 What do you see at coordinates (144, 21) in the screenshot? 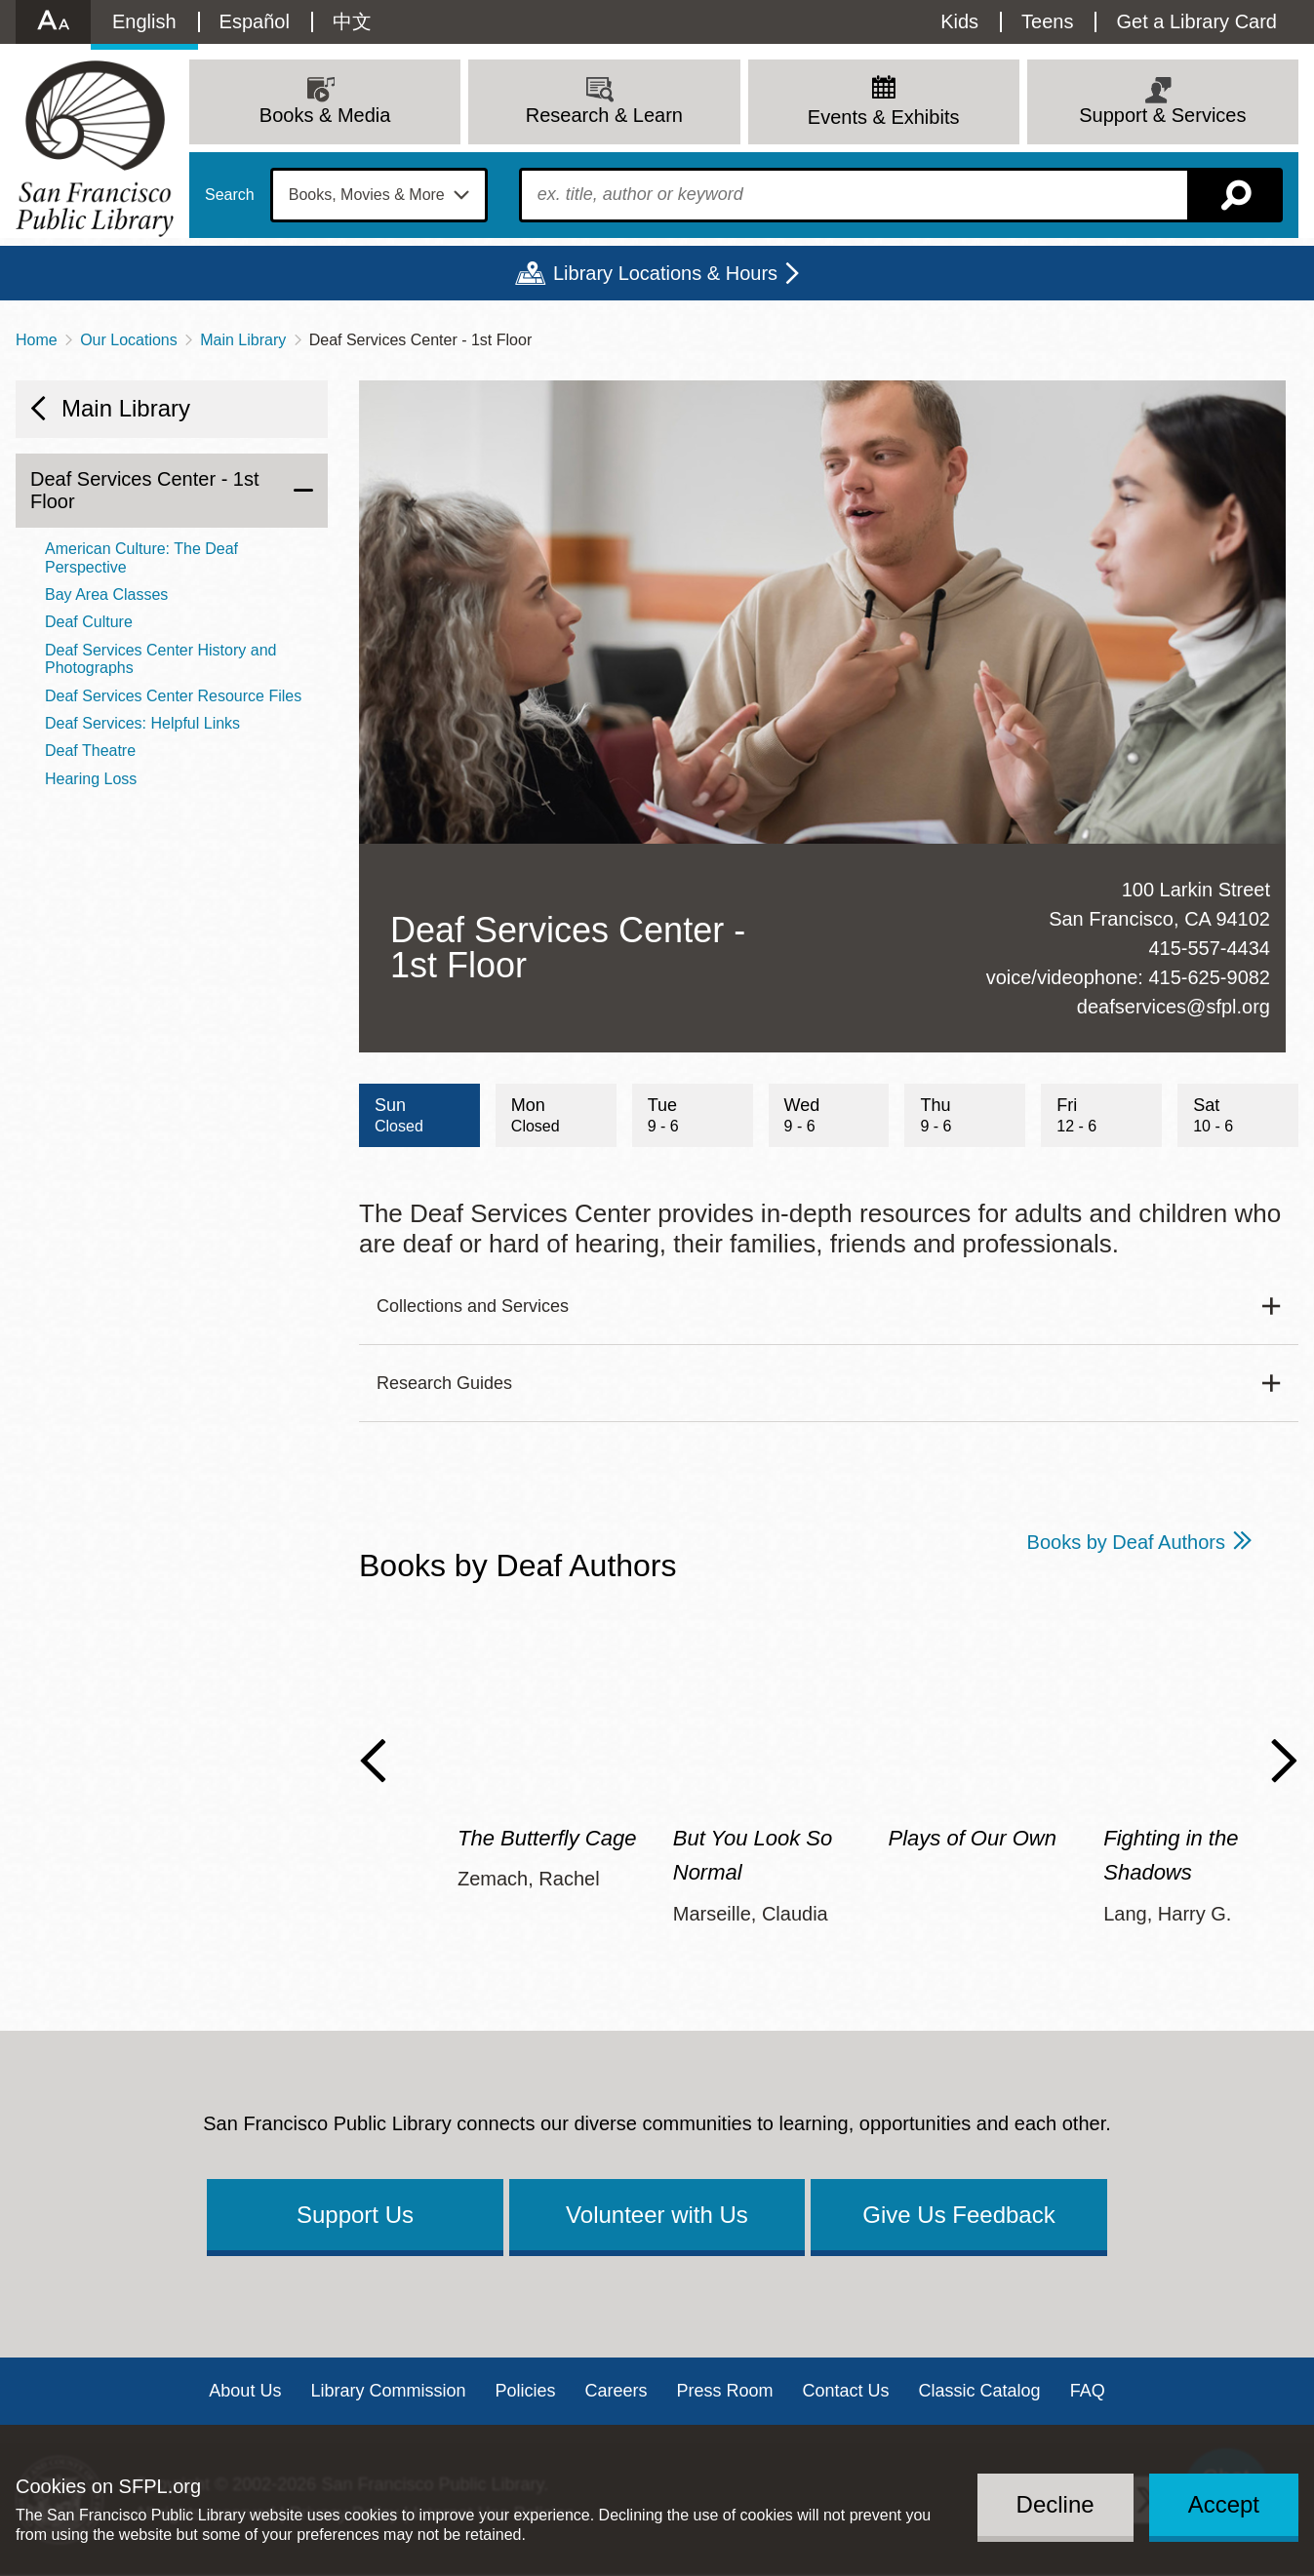
I see `English` at bounding box center [144, 21].